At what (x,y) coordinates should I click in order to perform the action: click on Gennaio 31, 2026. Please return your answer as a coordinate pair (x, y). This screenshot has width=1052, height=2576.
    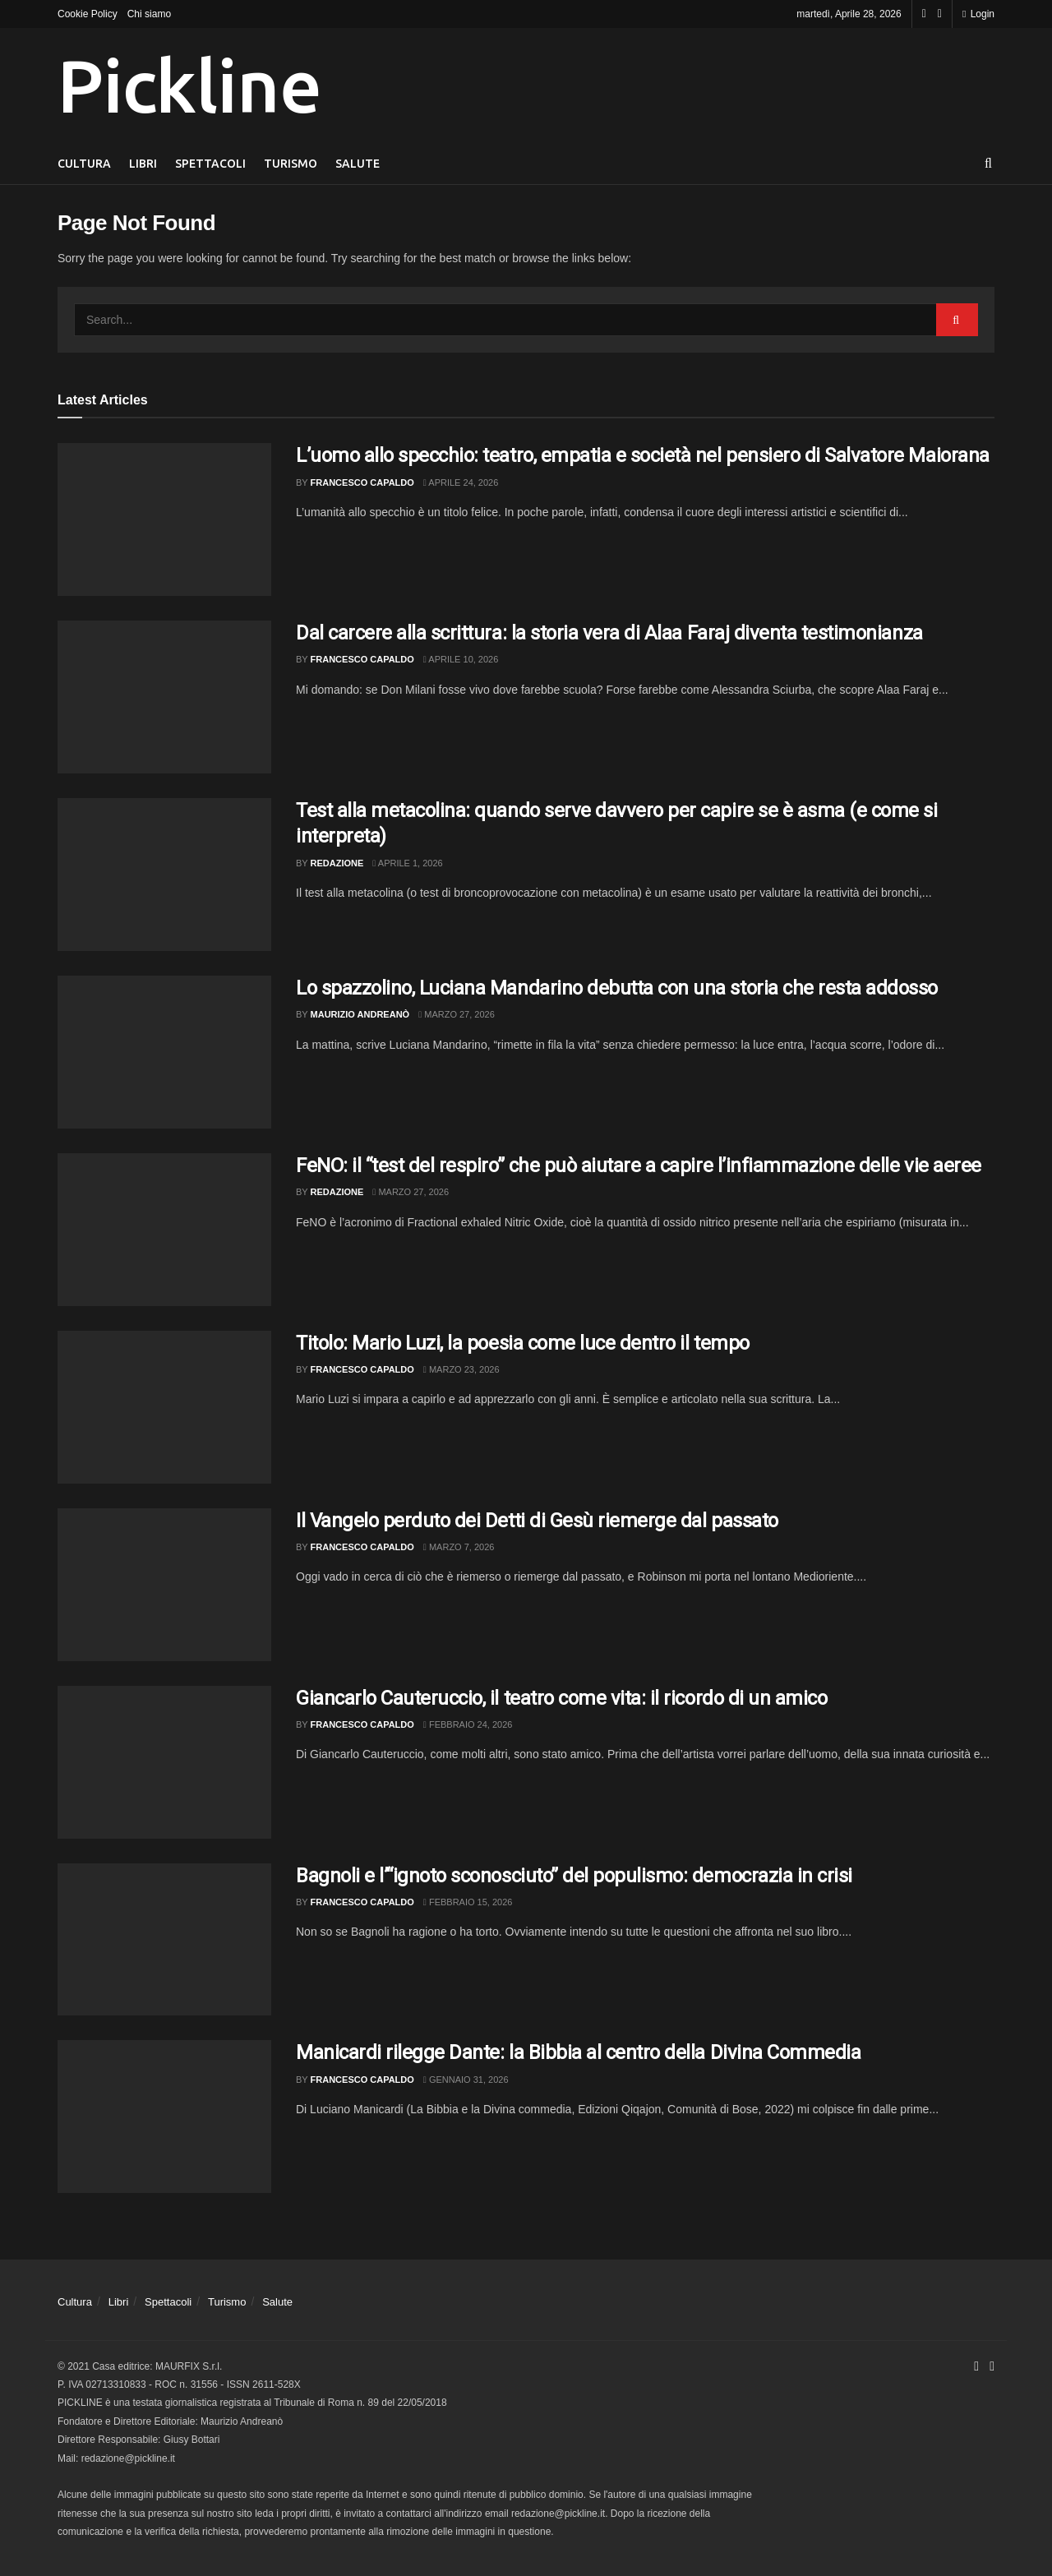
    Looking at the image, I should click on (466, 2079).